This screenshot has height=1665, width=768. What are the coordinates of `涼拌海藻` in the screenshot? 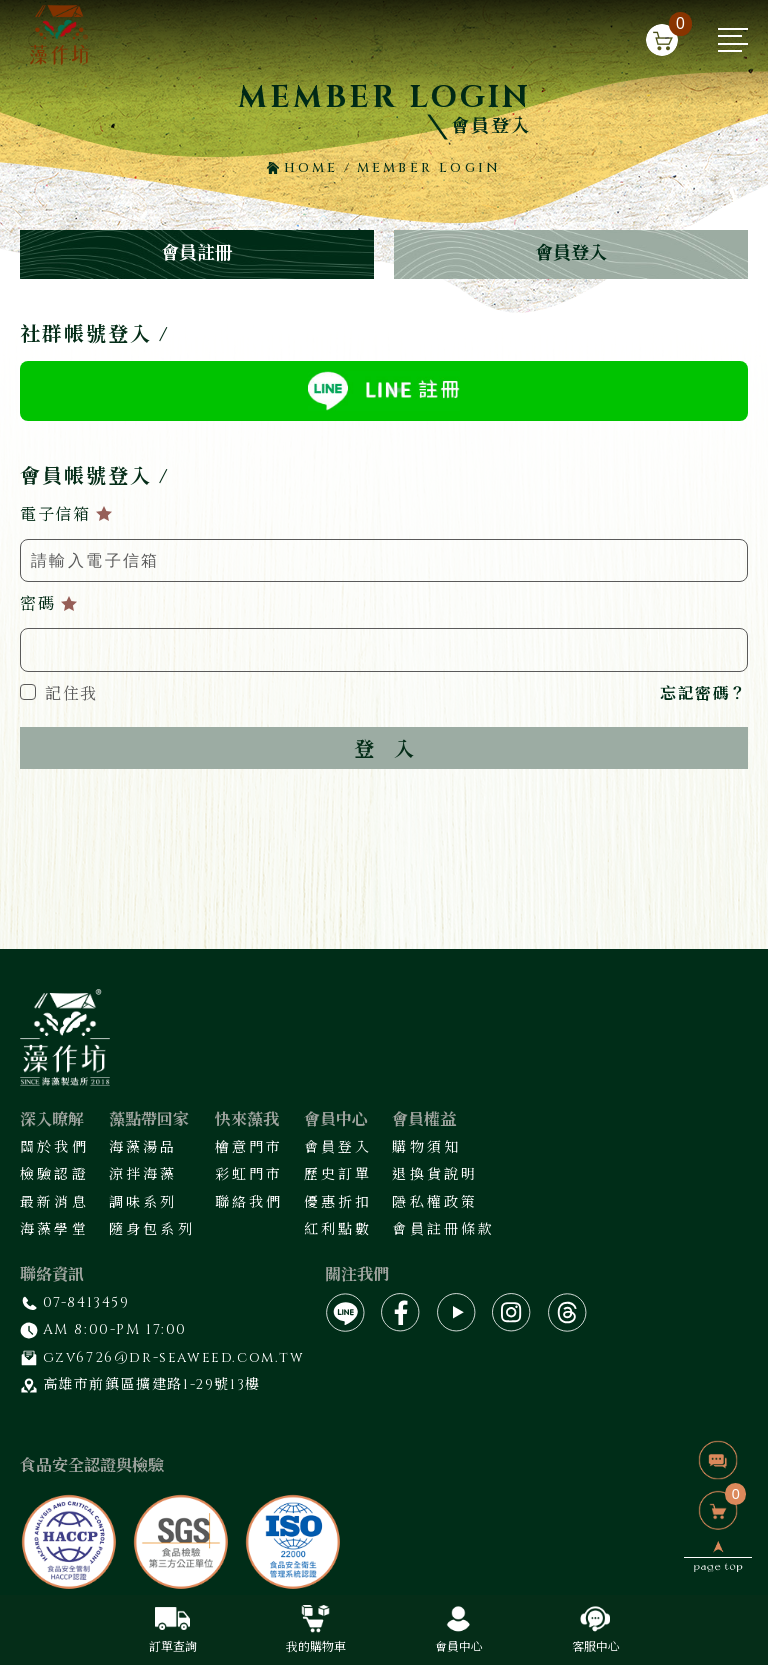 It's located at (143, 1174).